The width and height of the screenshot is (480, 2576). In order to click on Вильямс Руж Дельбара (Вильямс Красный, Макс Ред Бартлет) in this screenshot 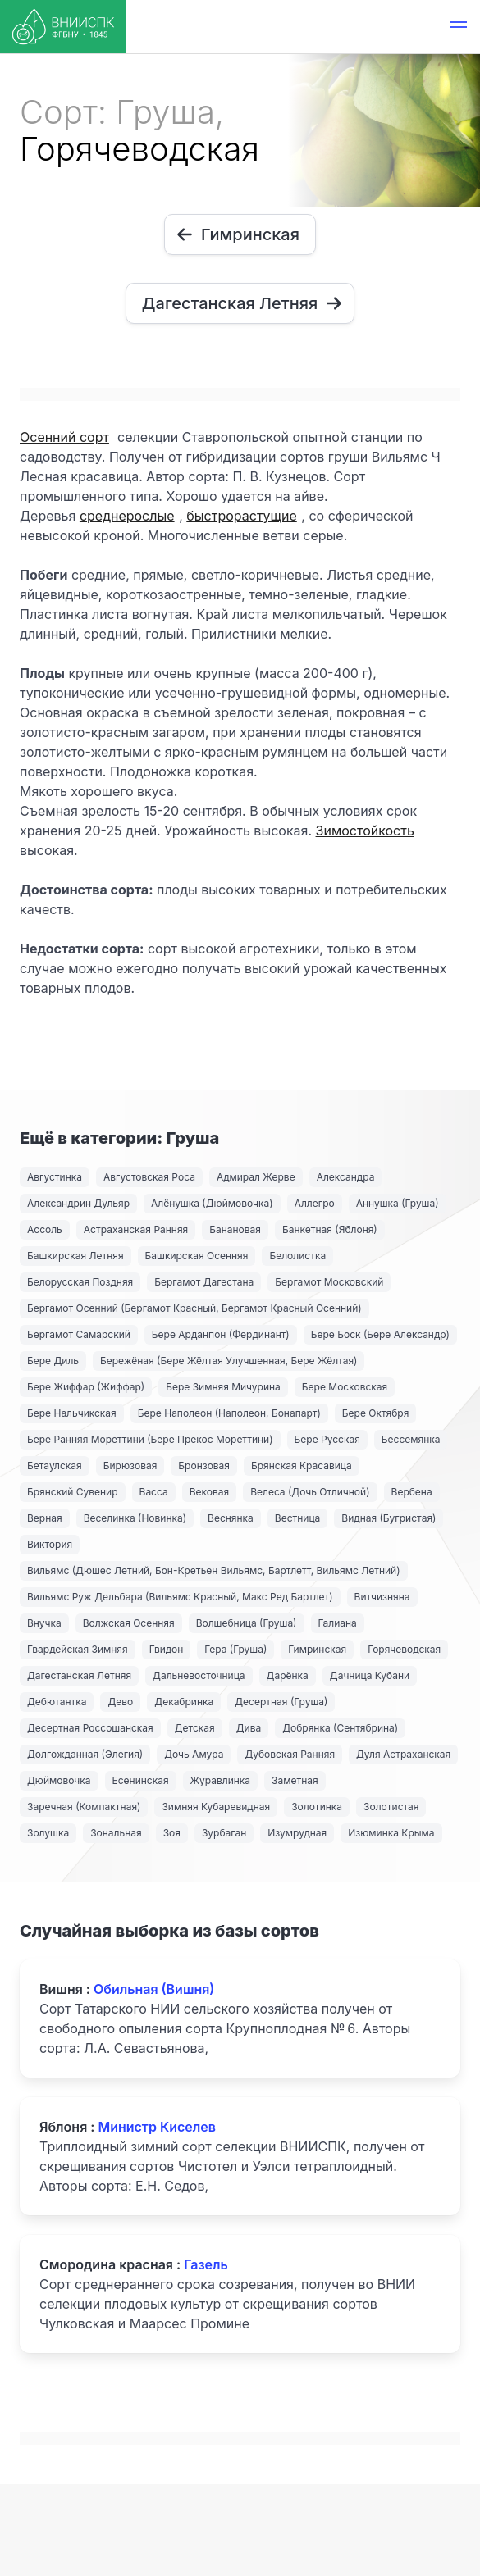, I will do `click(180, 1597)`.